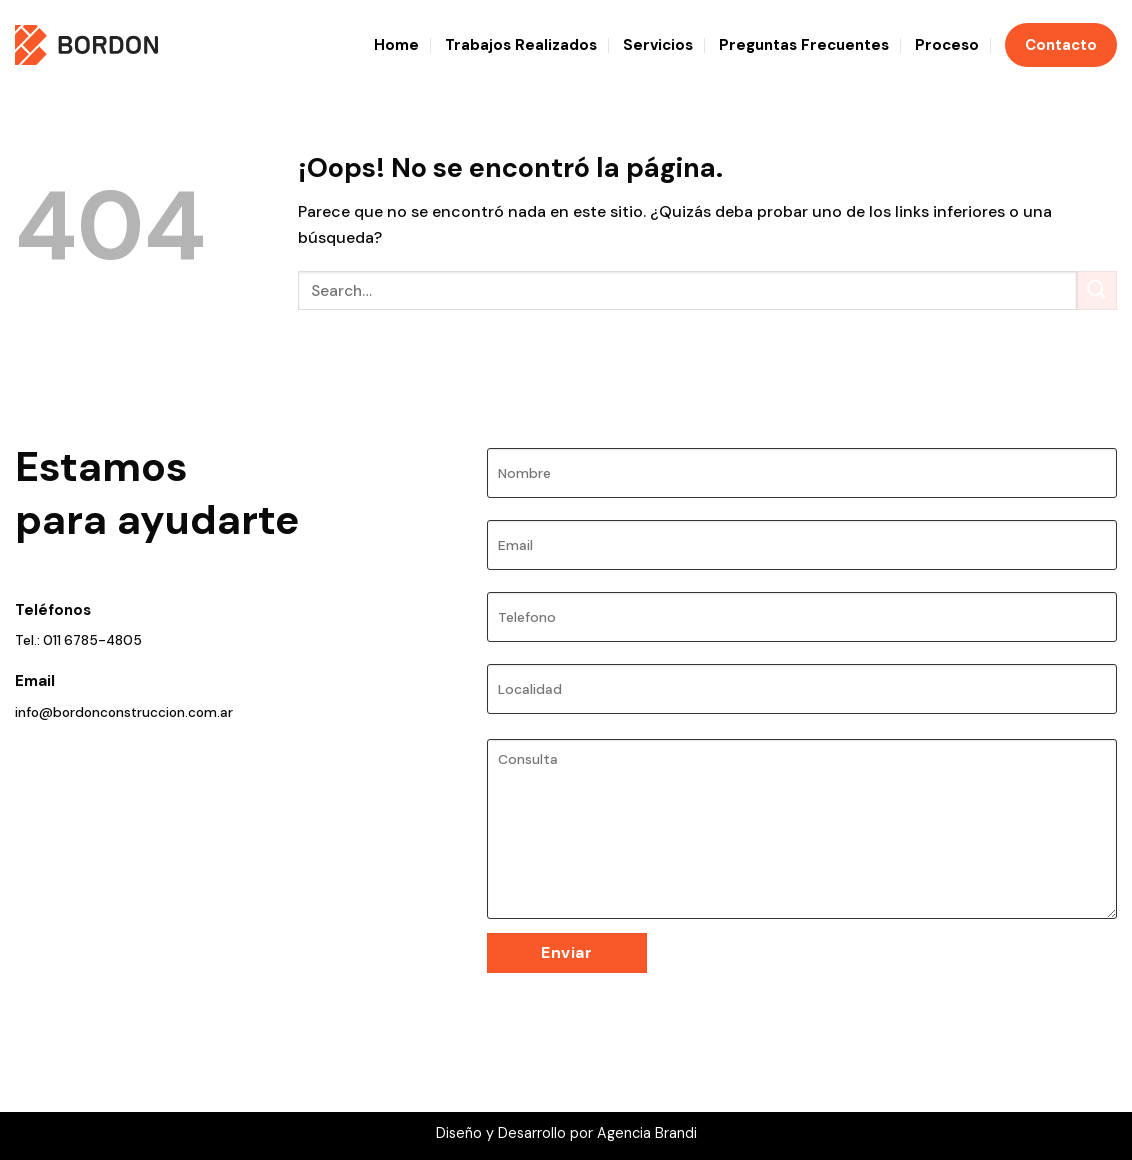 This screenshot has width=1132, height=1160. What do you see at coordinates (396, 45) in the screenshot?
I see `Home` at bounding box center [396, 45].